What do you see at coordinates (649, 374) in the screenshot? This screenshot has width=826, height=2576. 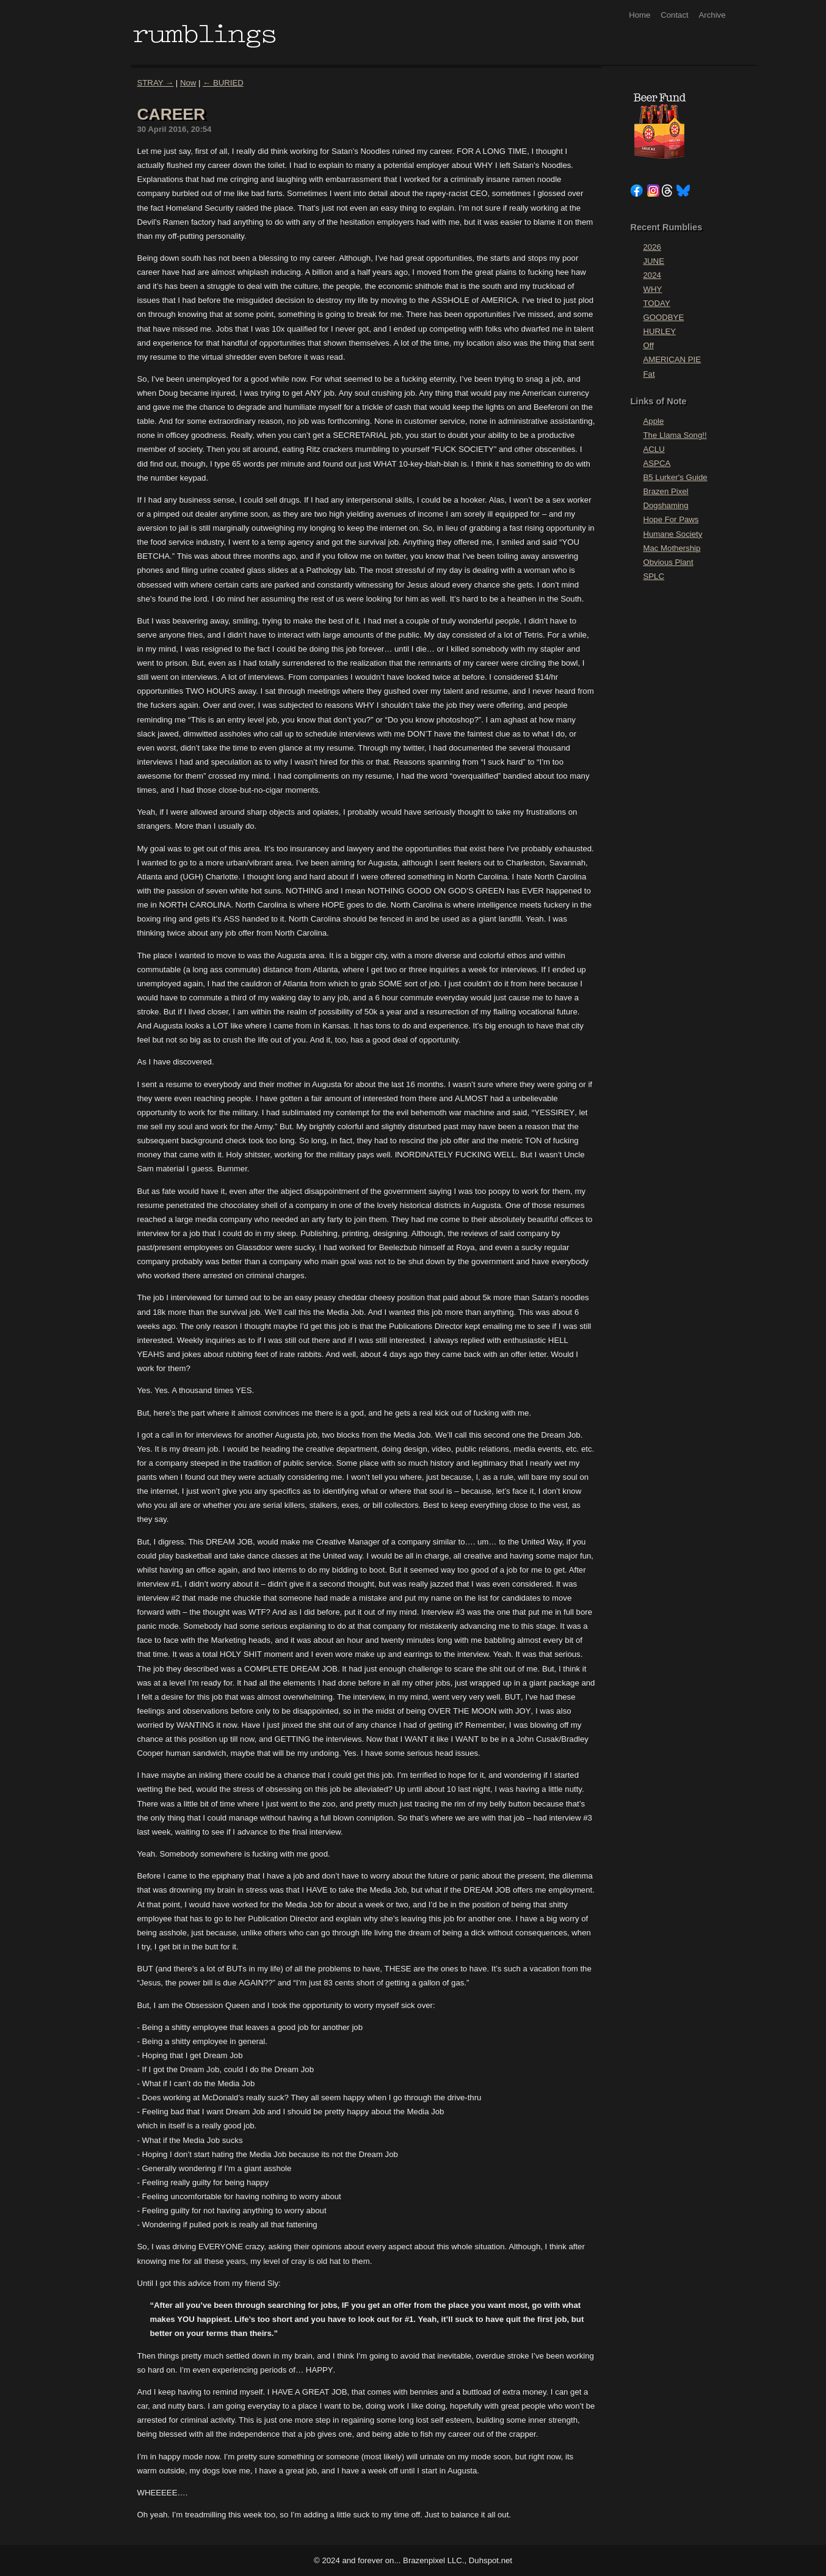 I see `Fat` at bounding box center [649, 374].